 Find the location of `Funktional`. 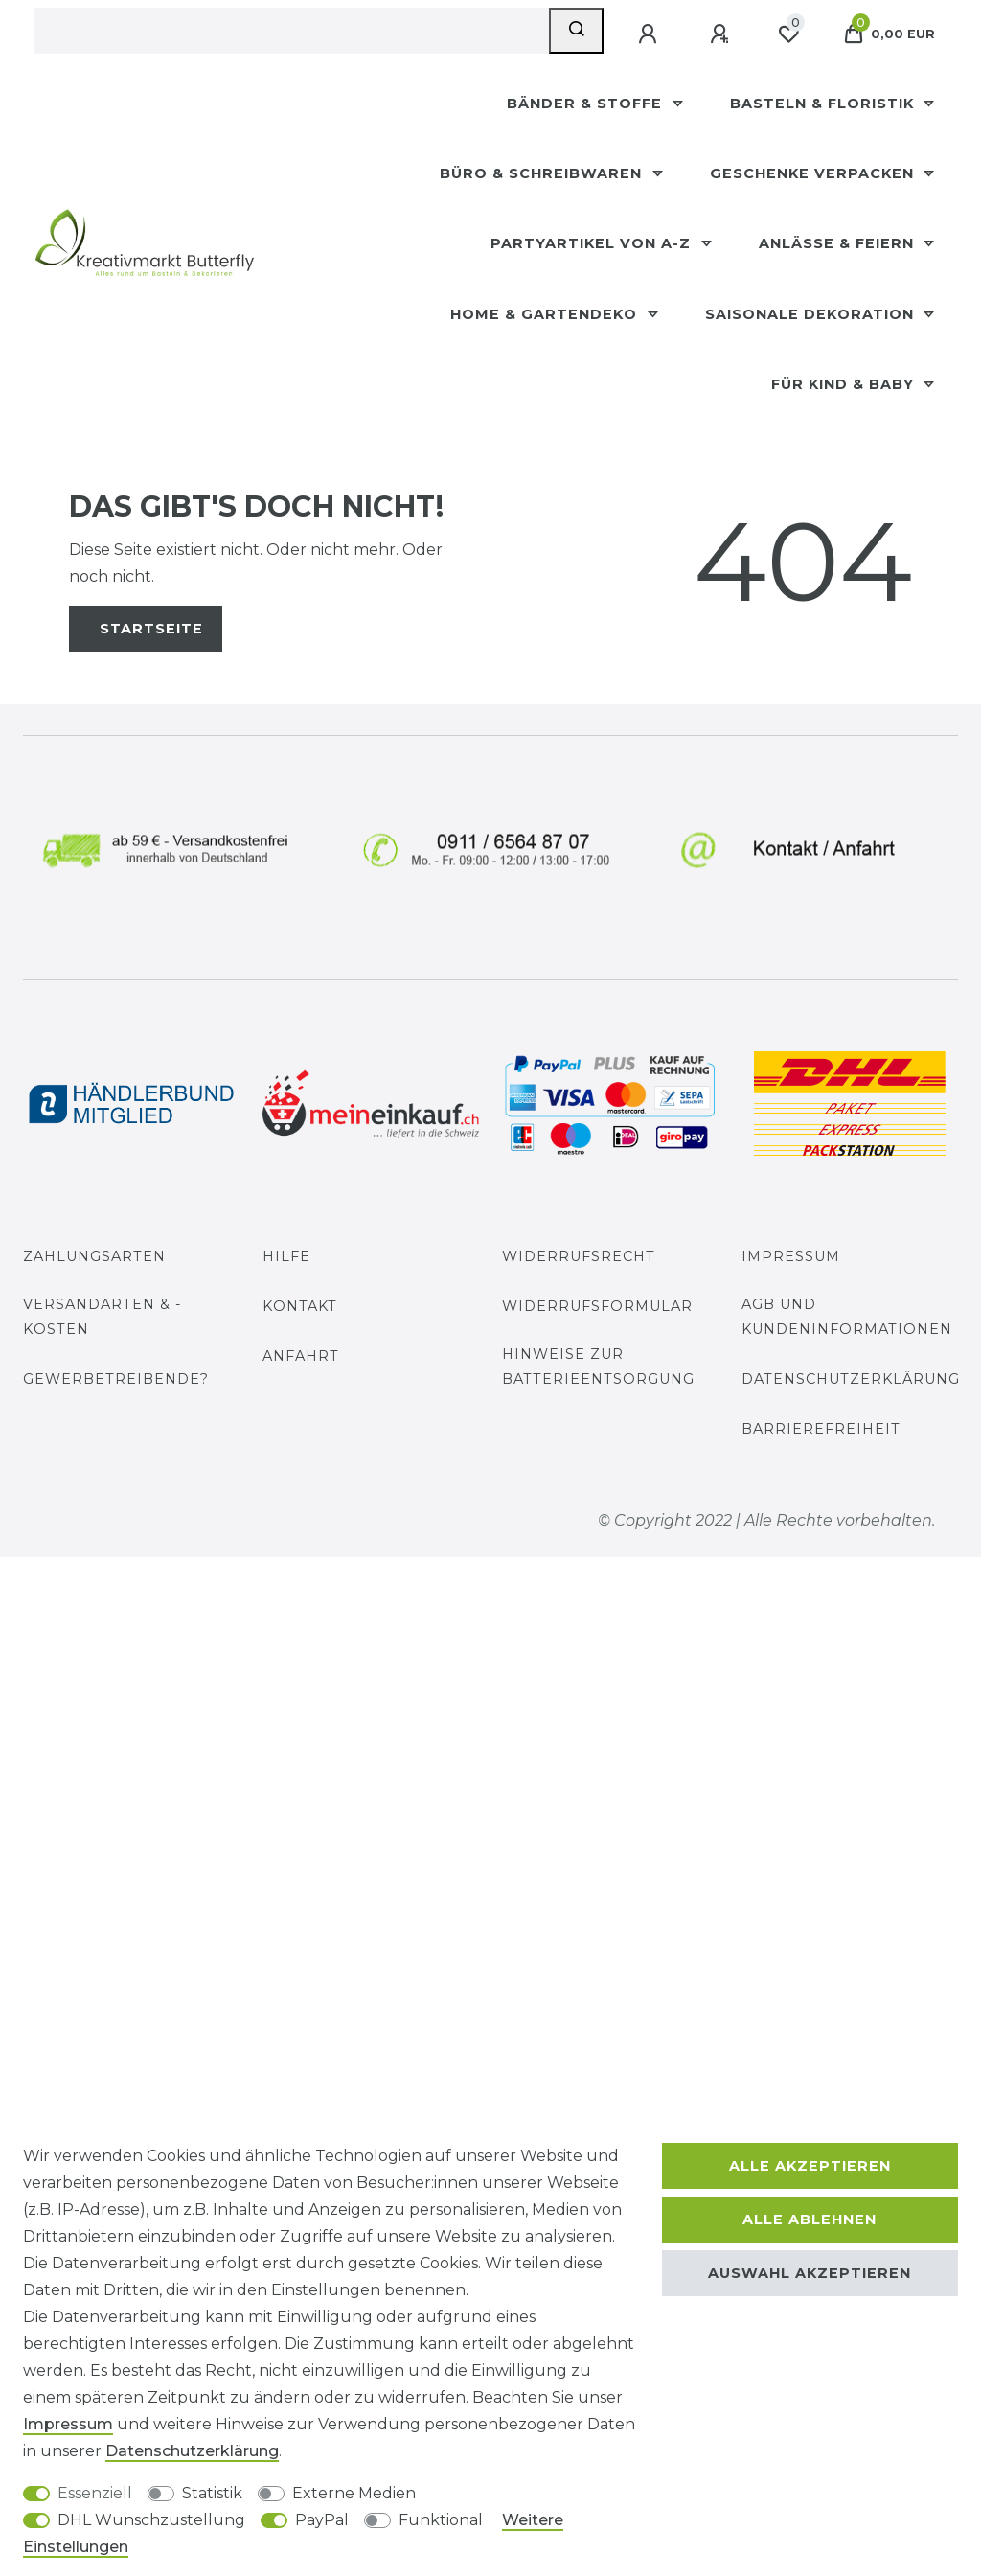

Funktional is located at coordinates (441, 2520).